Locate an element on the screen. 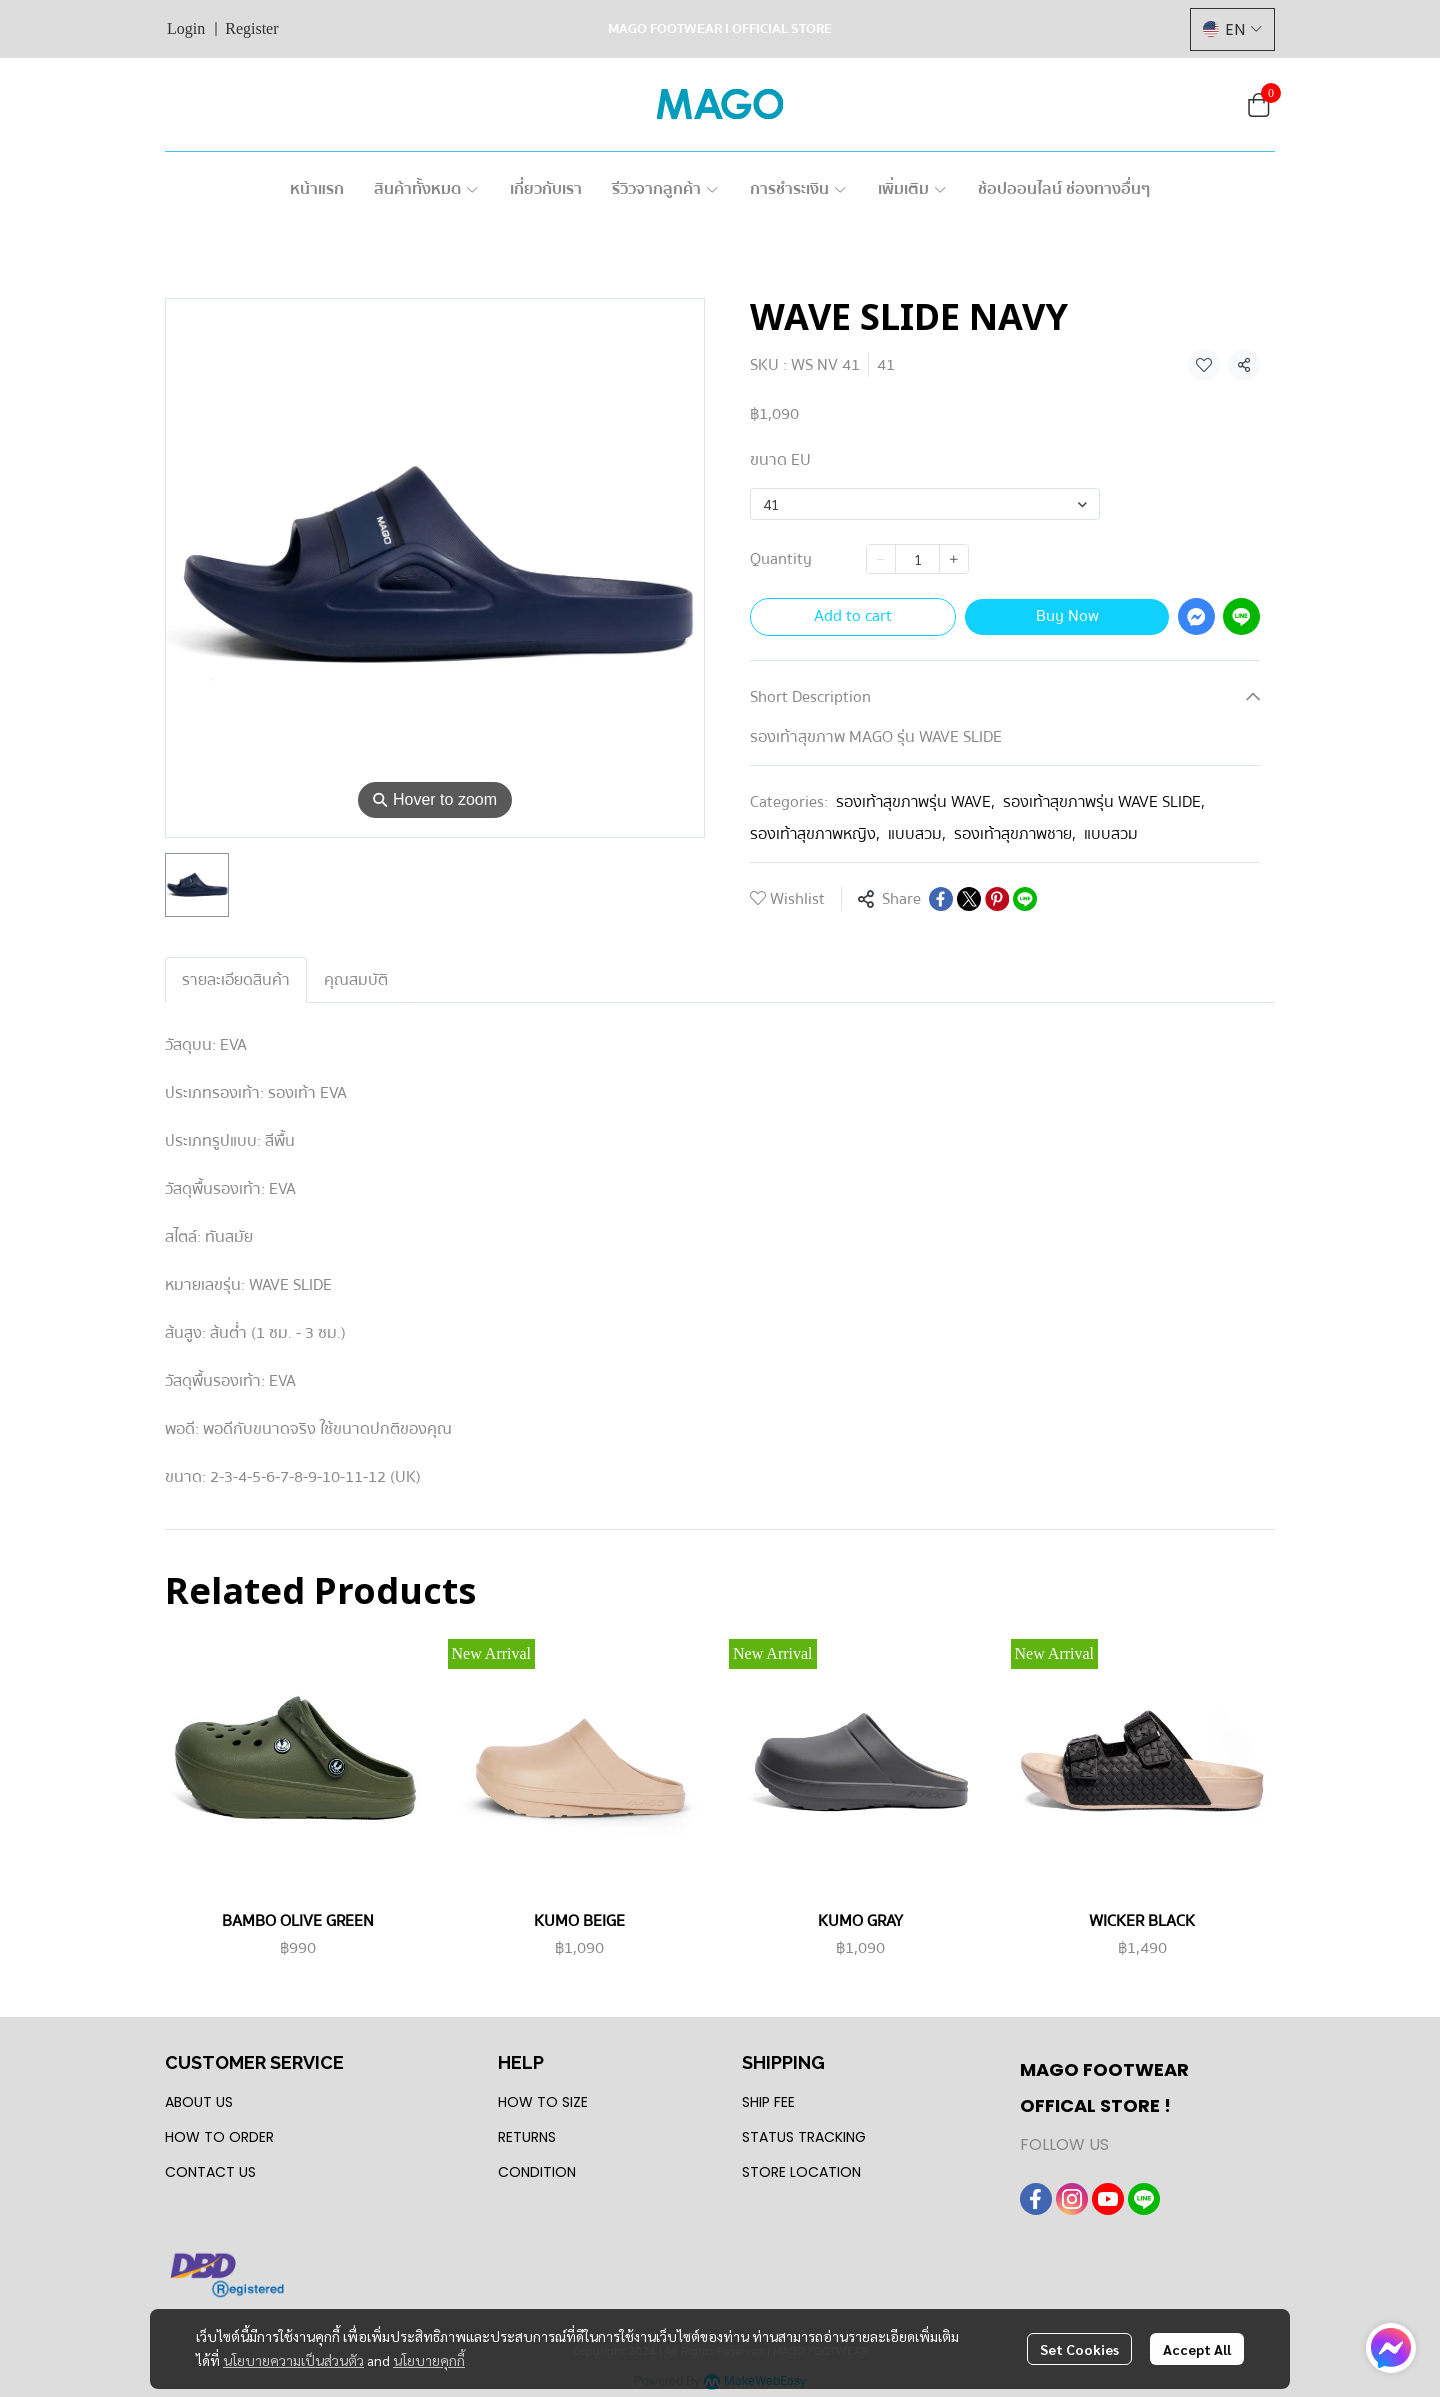 The width and height of the screenshot is (1440, 2397). RETURNS is located at coordinates (527, 2137).